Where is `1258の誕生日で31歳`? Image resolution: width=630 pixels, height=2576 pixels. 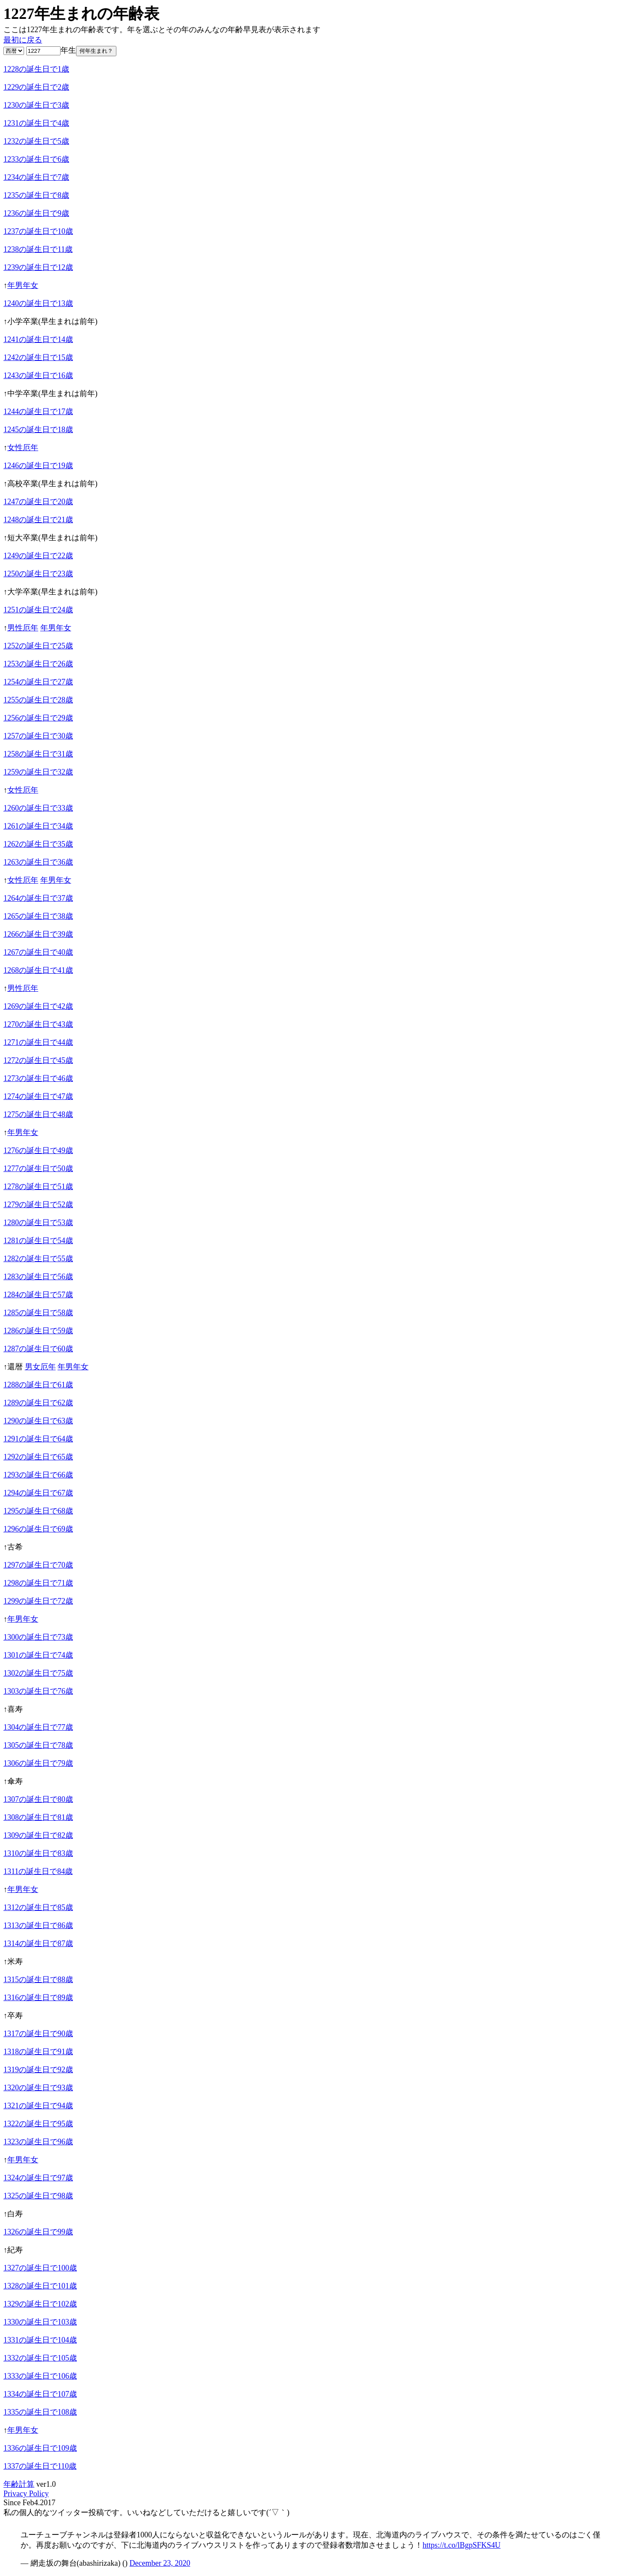
1258の誕生日で31歳 is located at coordinates (38, 754).